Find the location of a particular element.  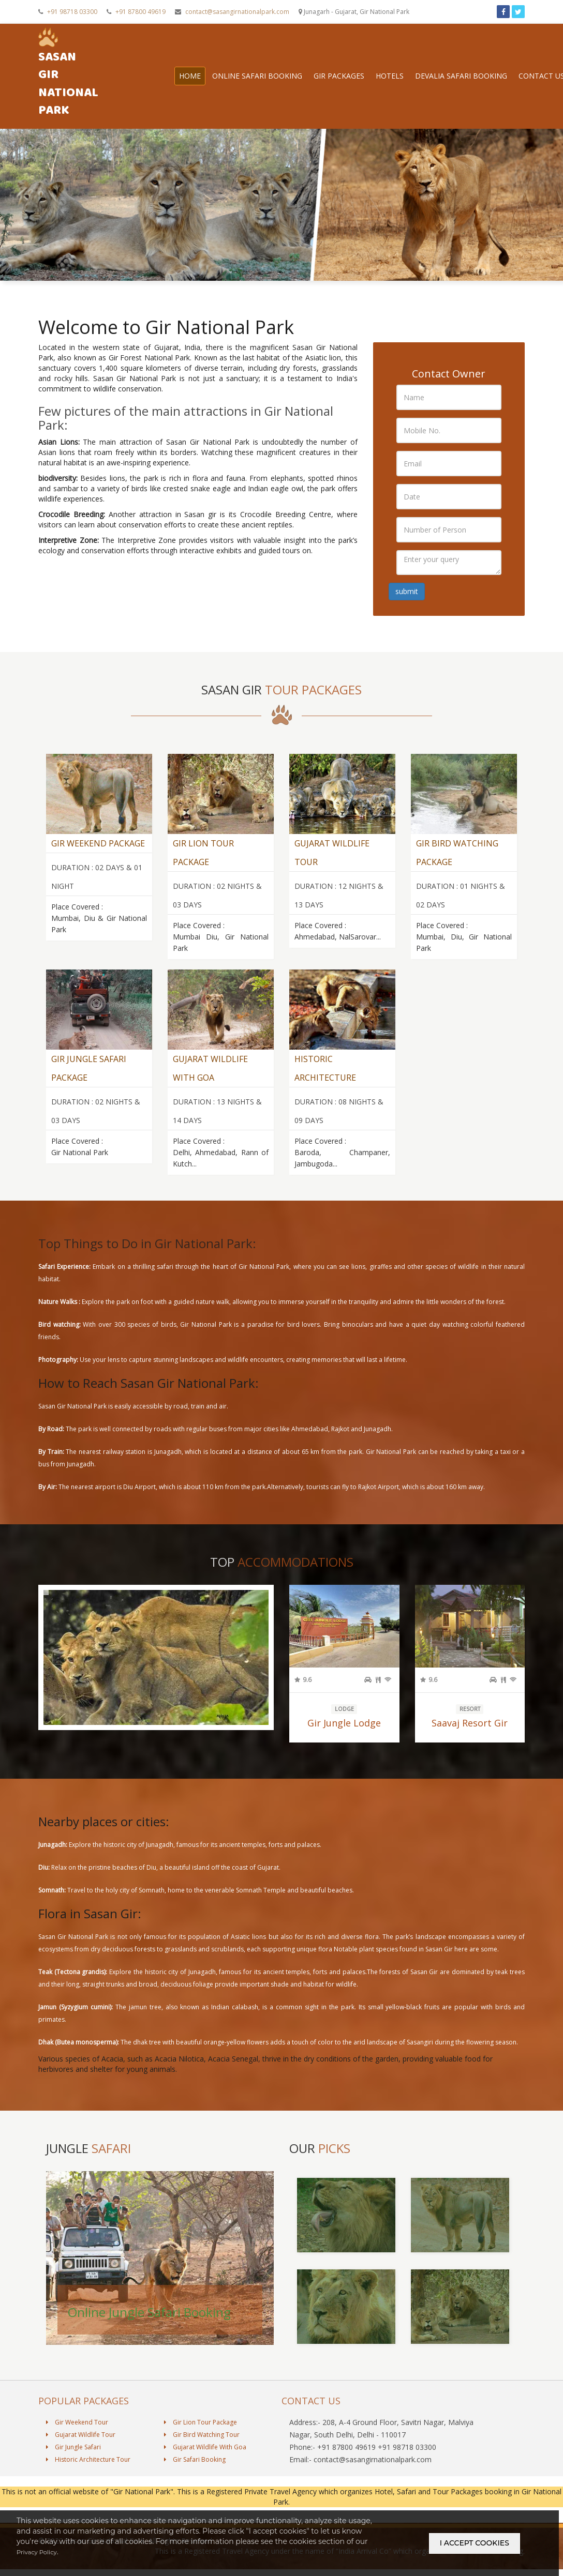

Gir Safari Booking is located at coordinates (195, 2475).